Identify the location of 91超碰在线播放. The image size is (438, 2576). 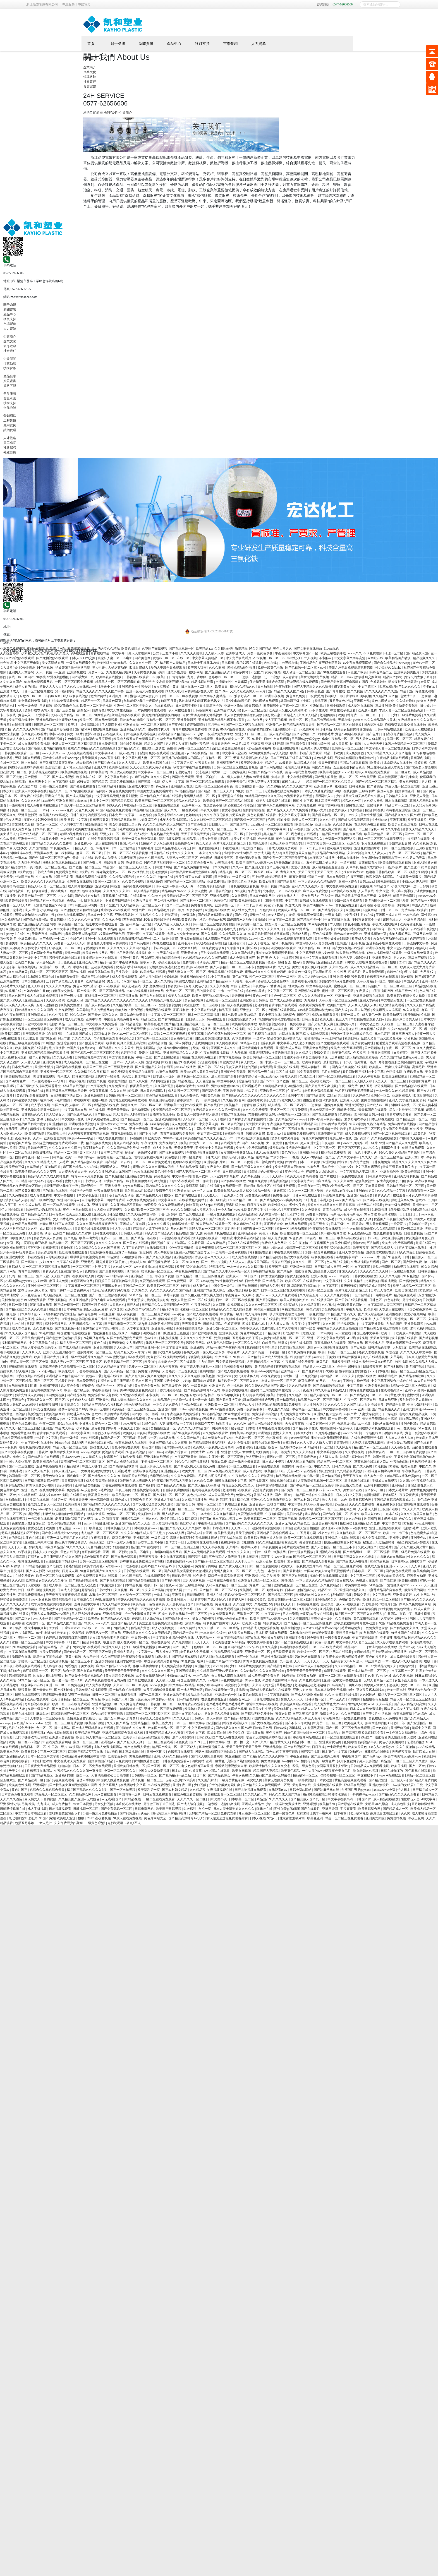
(17, 900).